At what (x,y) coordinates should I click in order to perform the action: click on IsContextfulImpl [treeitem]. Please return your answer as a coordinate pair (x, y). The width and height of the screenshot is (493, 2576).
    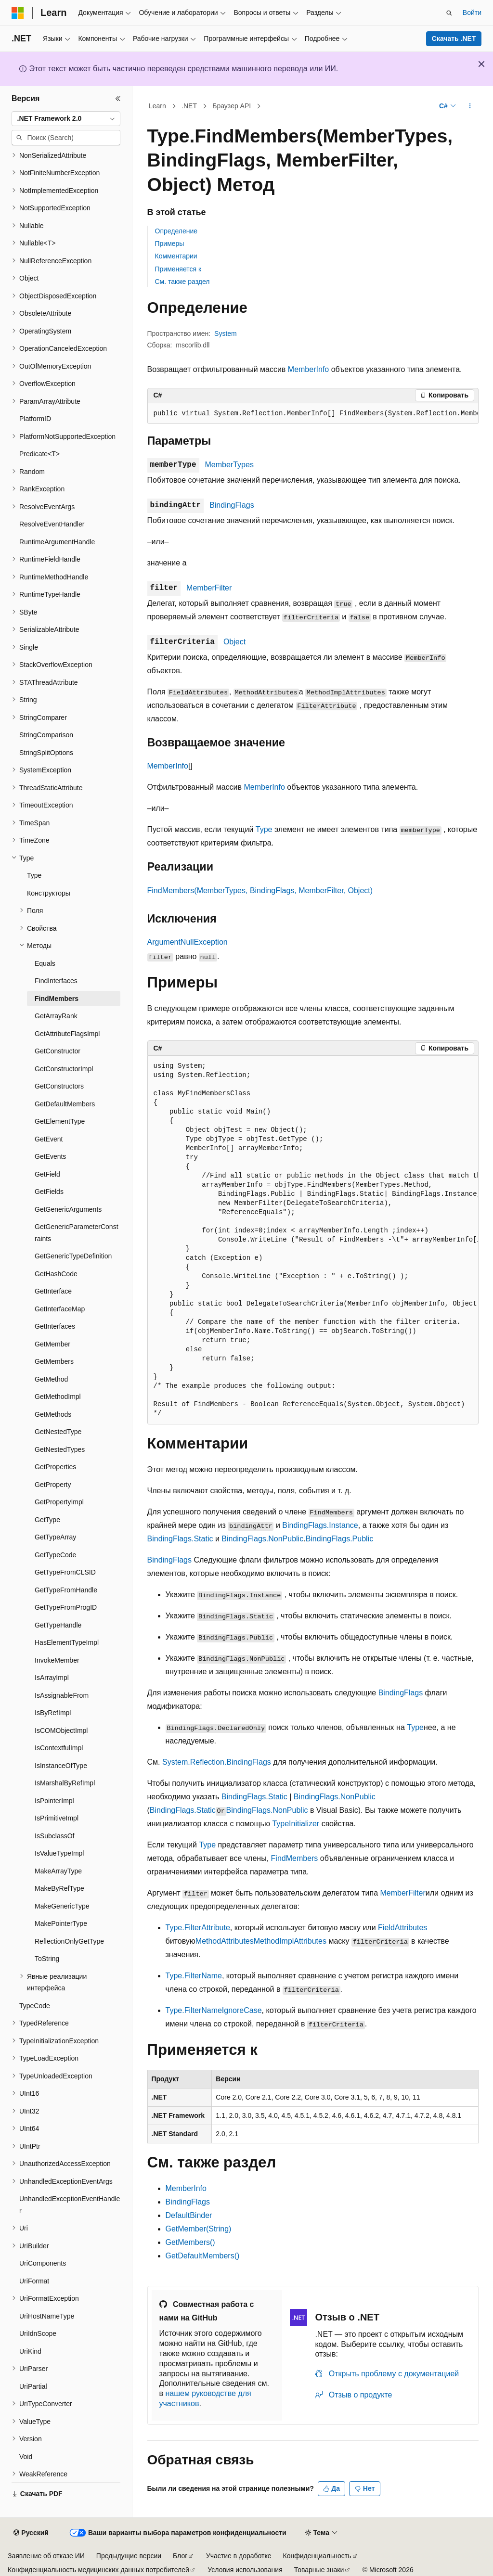
    Looking at the image, I should click on (59, 1748).